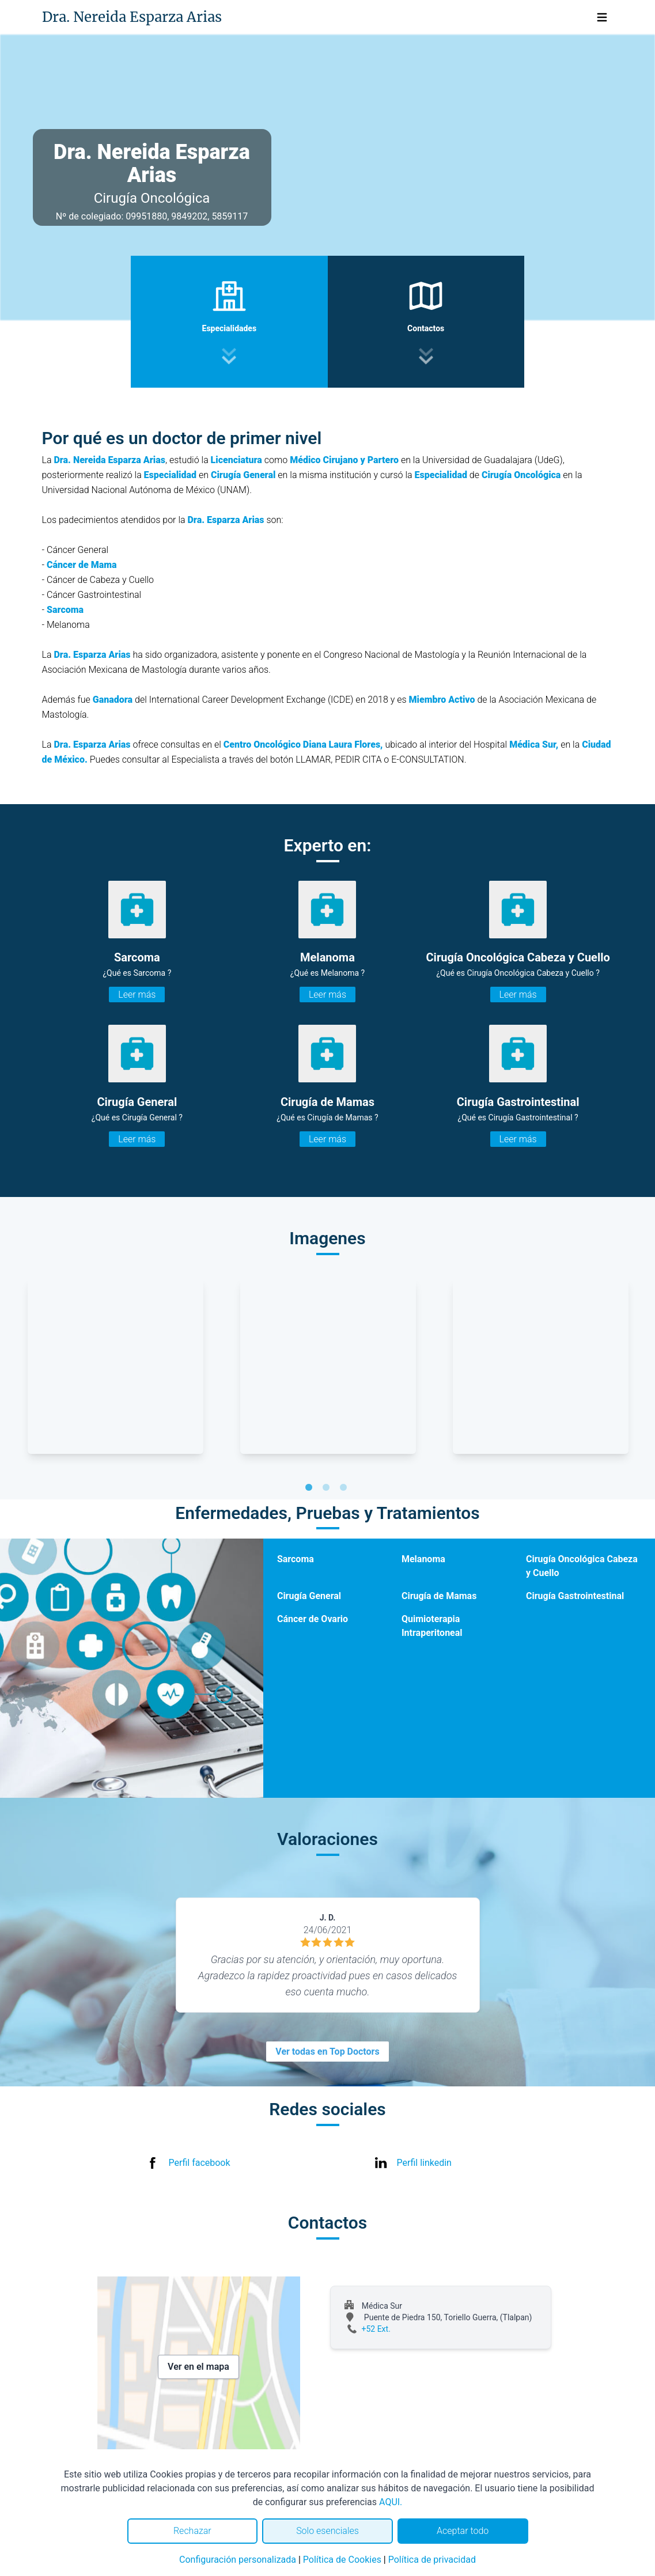  I want to click on Rechazar, so click(192, 2530).